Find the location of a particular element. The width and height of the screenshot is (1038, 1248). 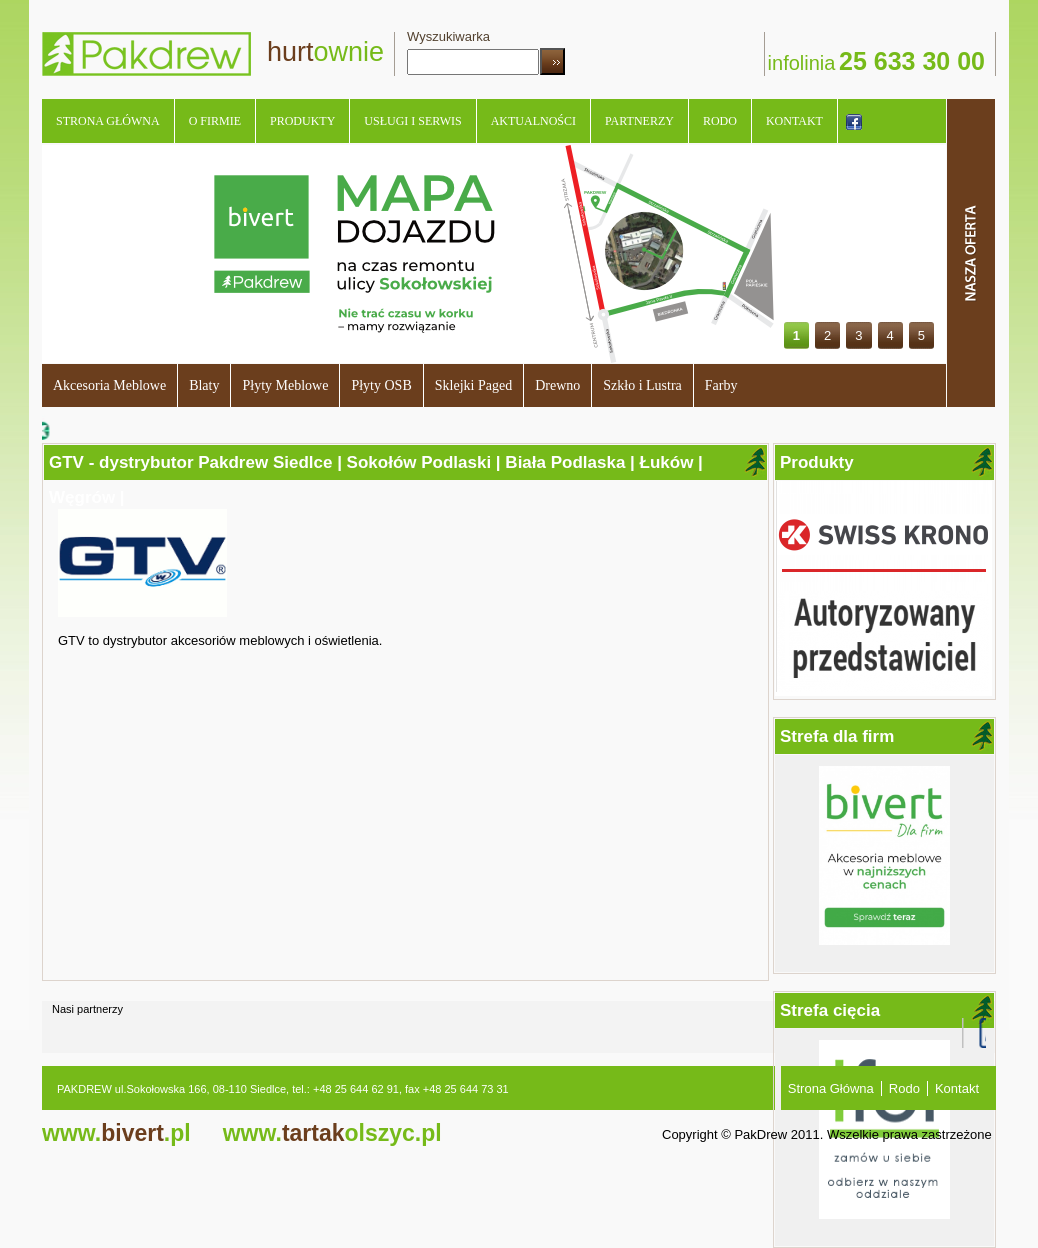

Drewno is located at coordinates (557, 385).